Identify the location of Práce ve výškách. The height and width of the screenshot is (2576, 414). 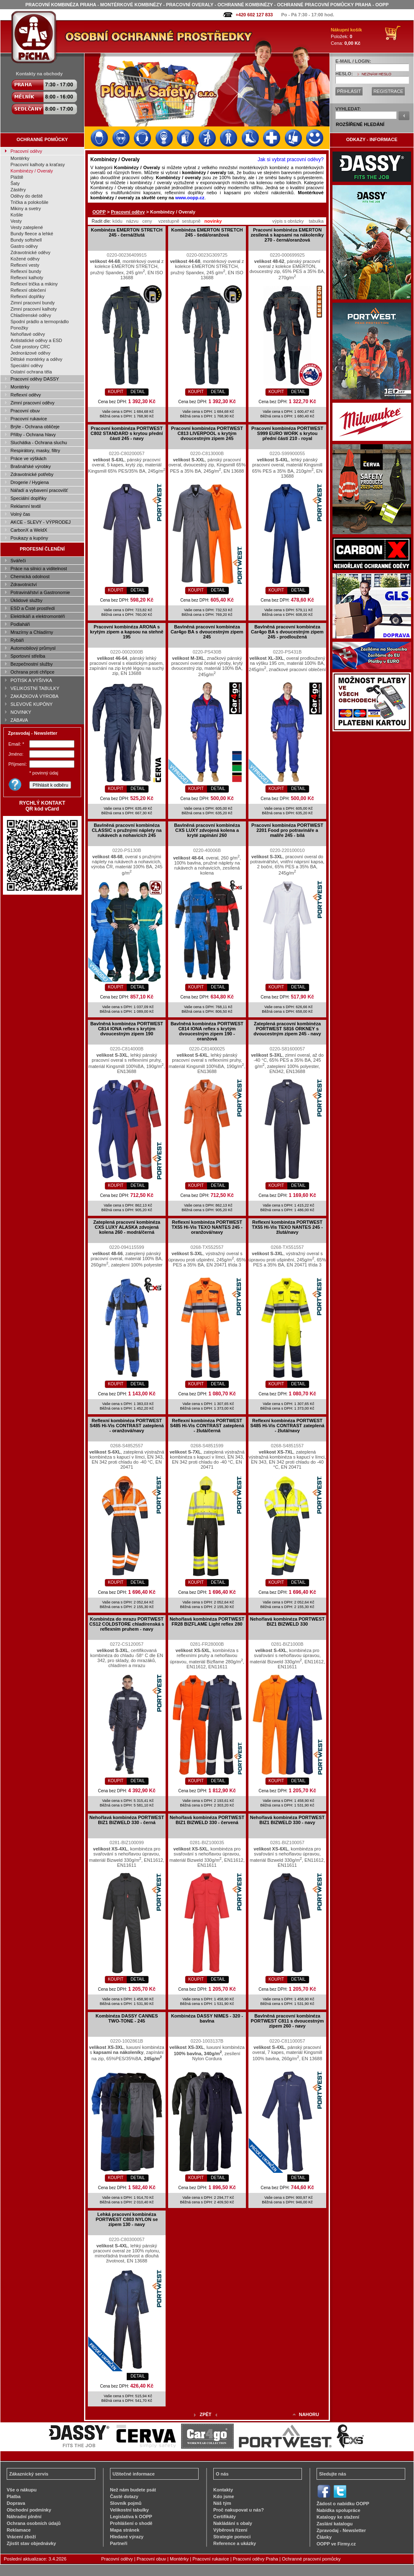
(28, 458).